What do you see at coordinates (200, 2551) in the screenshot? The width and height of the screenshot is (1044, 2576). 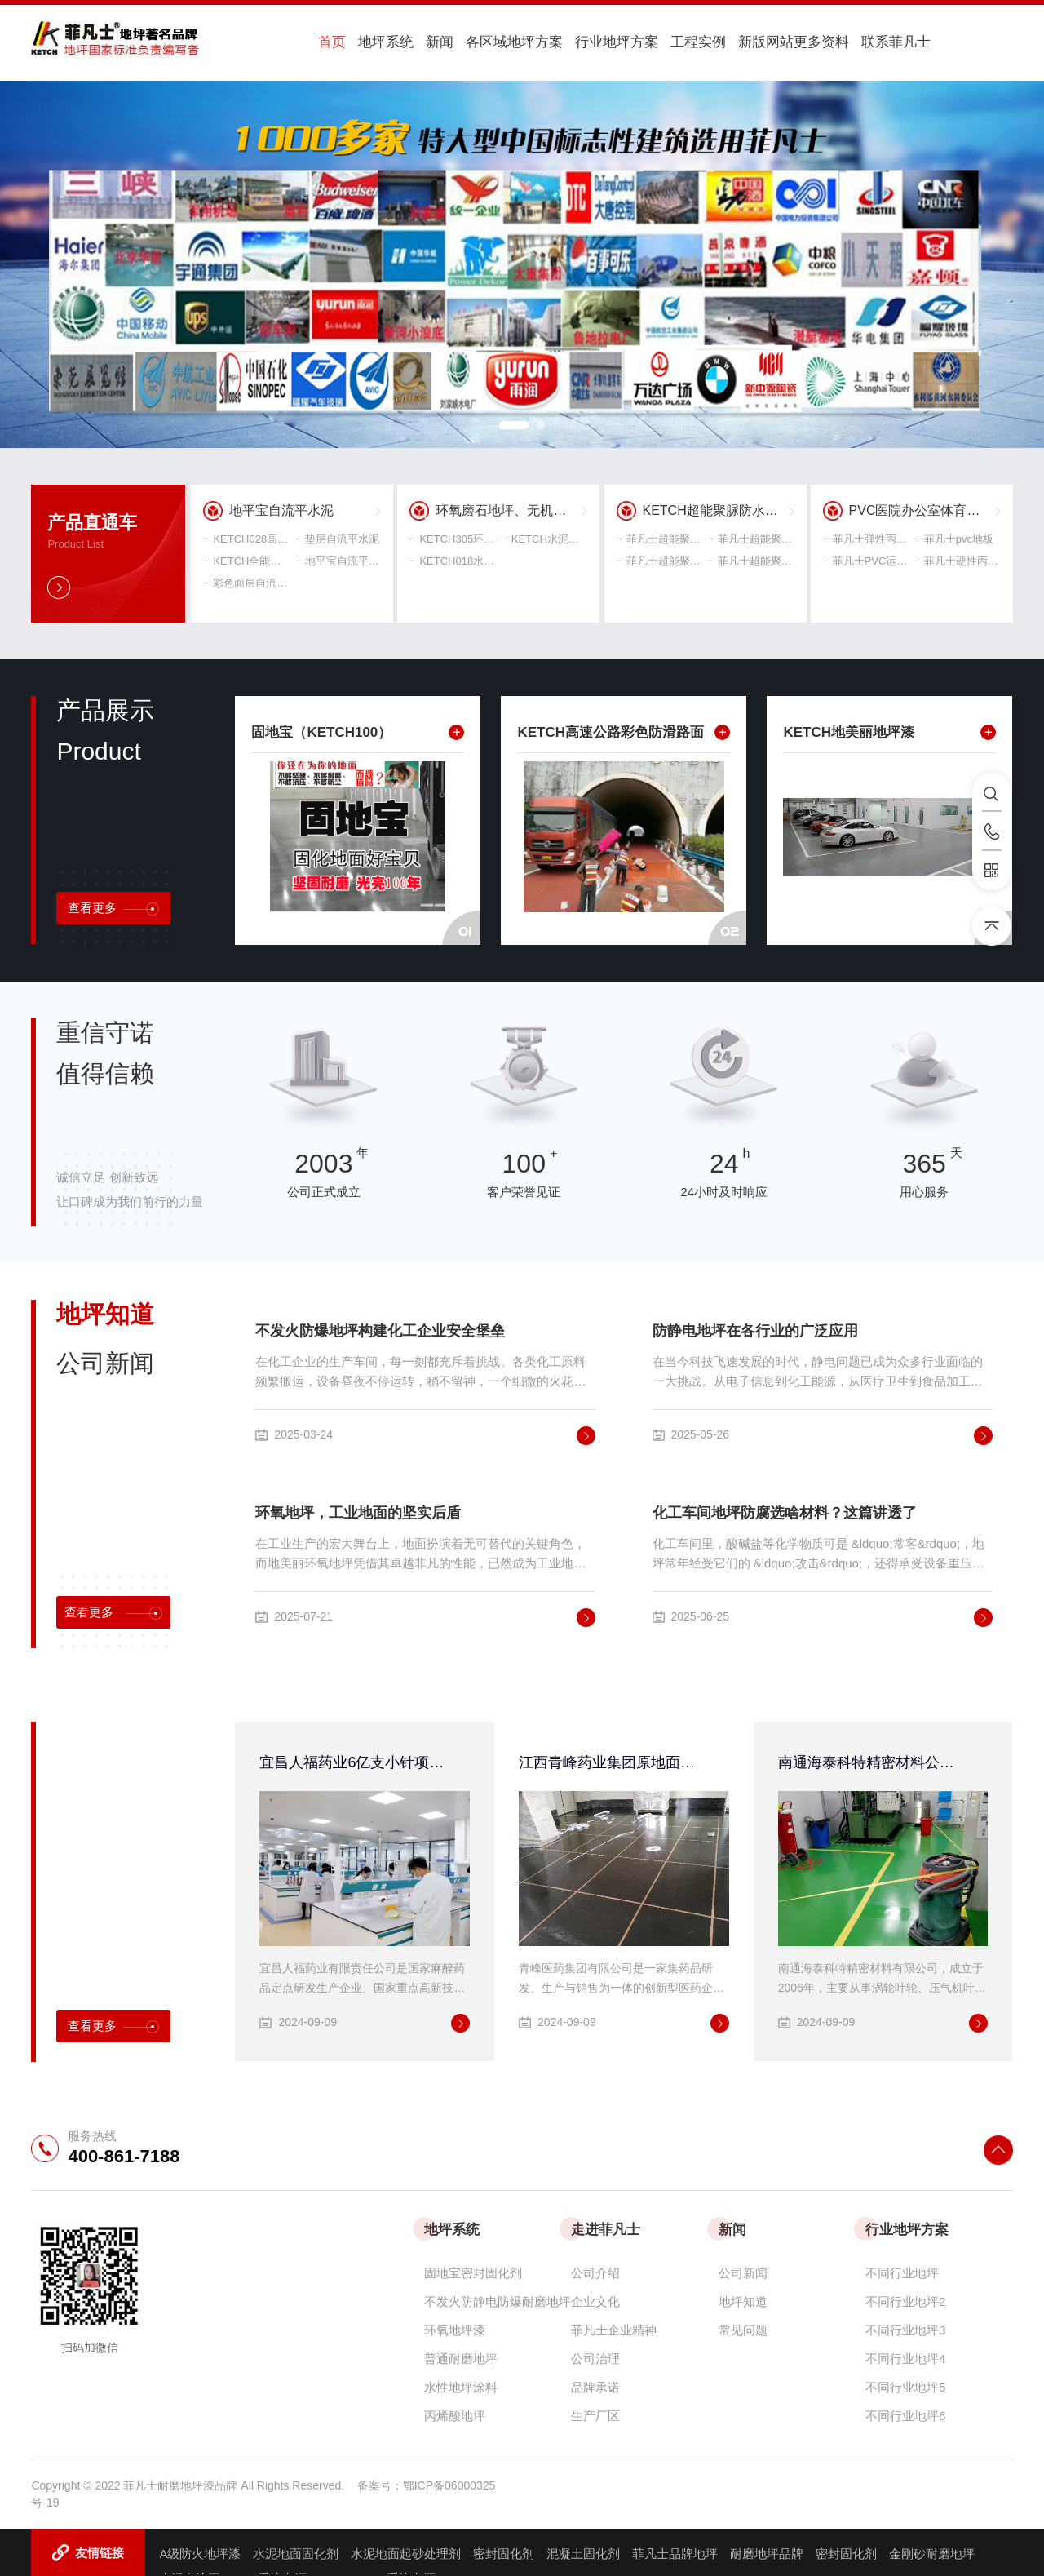 I see `A级防火地坪漆` at bounding box center [200, 2551].